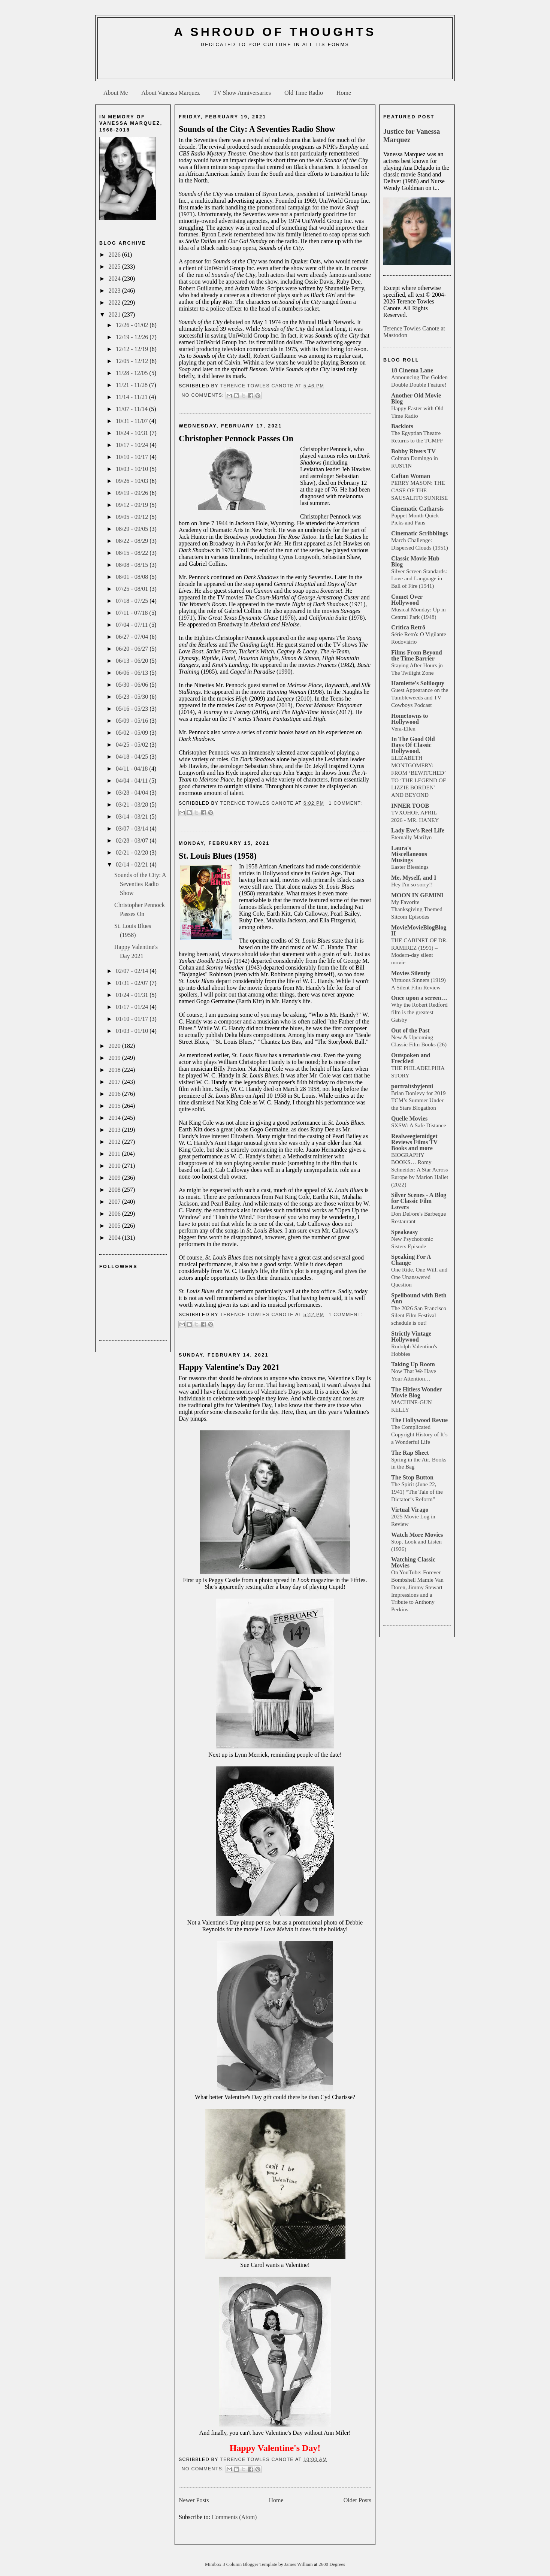 This screenshot has width=550, height=2576. What do you see at coordinates (409, 1509) in the screenshot?
I see `Virtual Virago` at bounding box center [409, 1509].